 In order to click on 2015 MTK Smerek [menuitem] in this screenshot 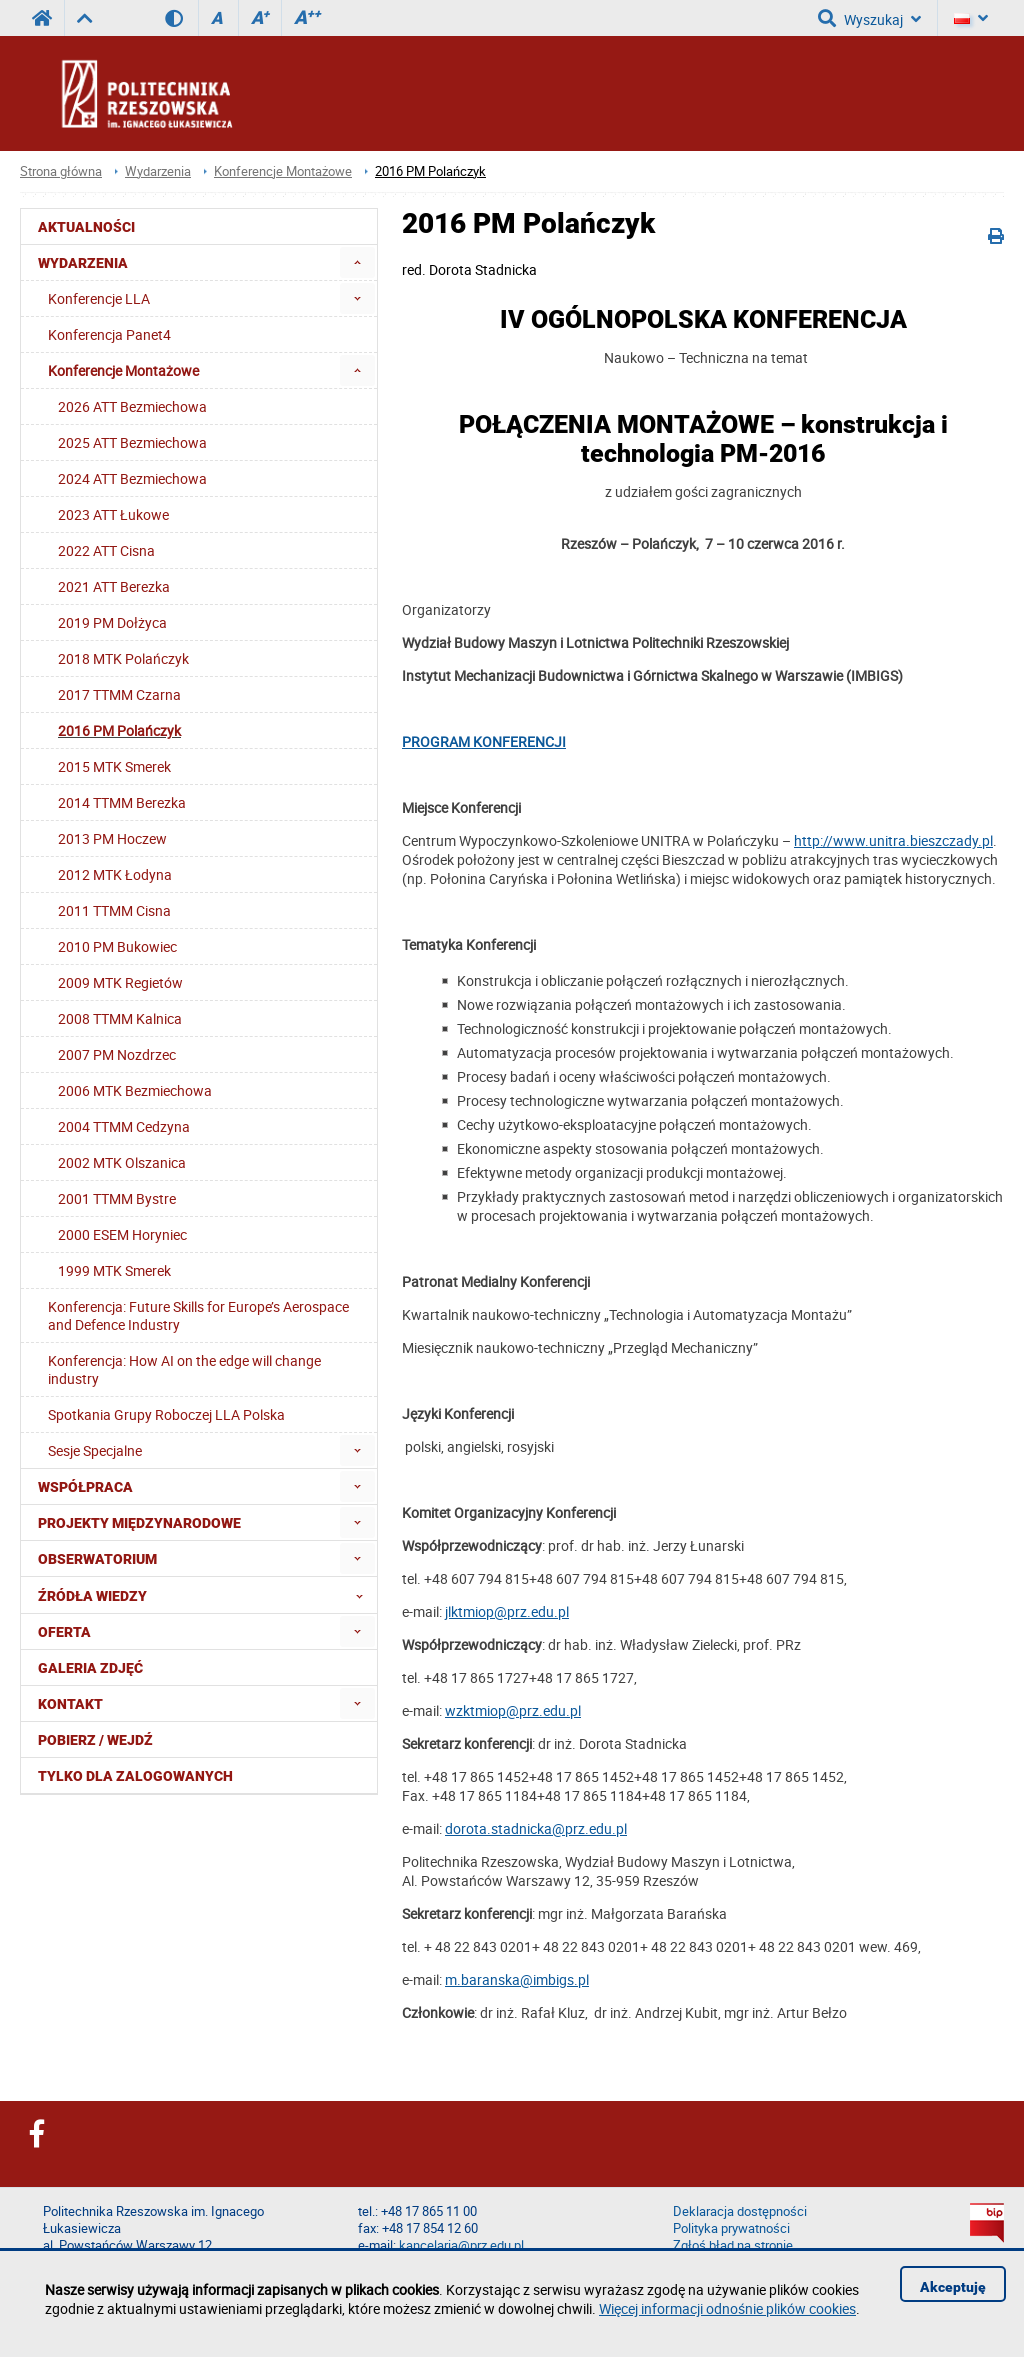, I will do `click(114, 766)`.